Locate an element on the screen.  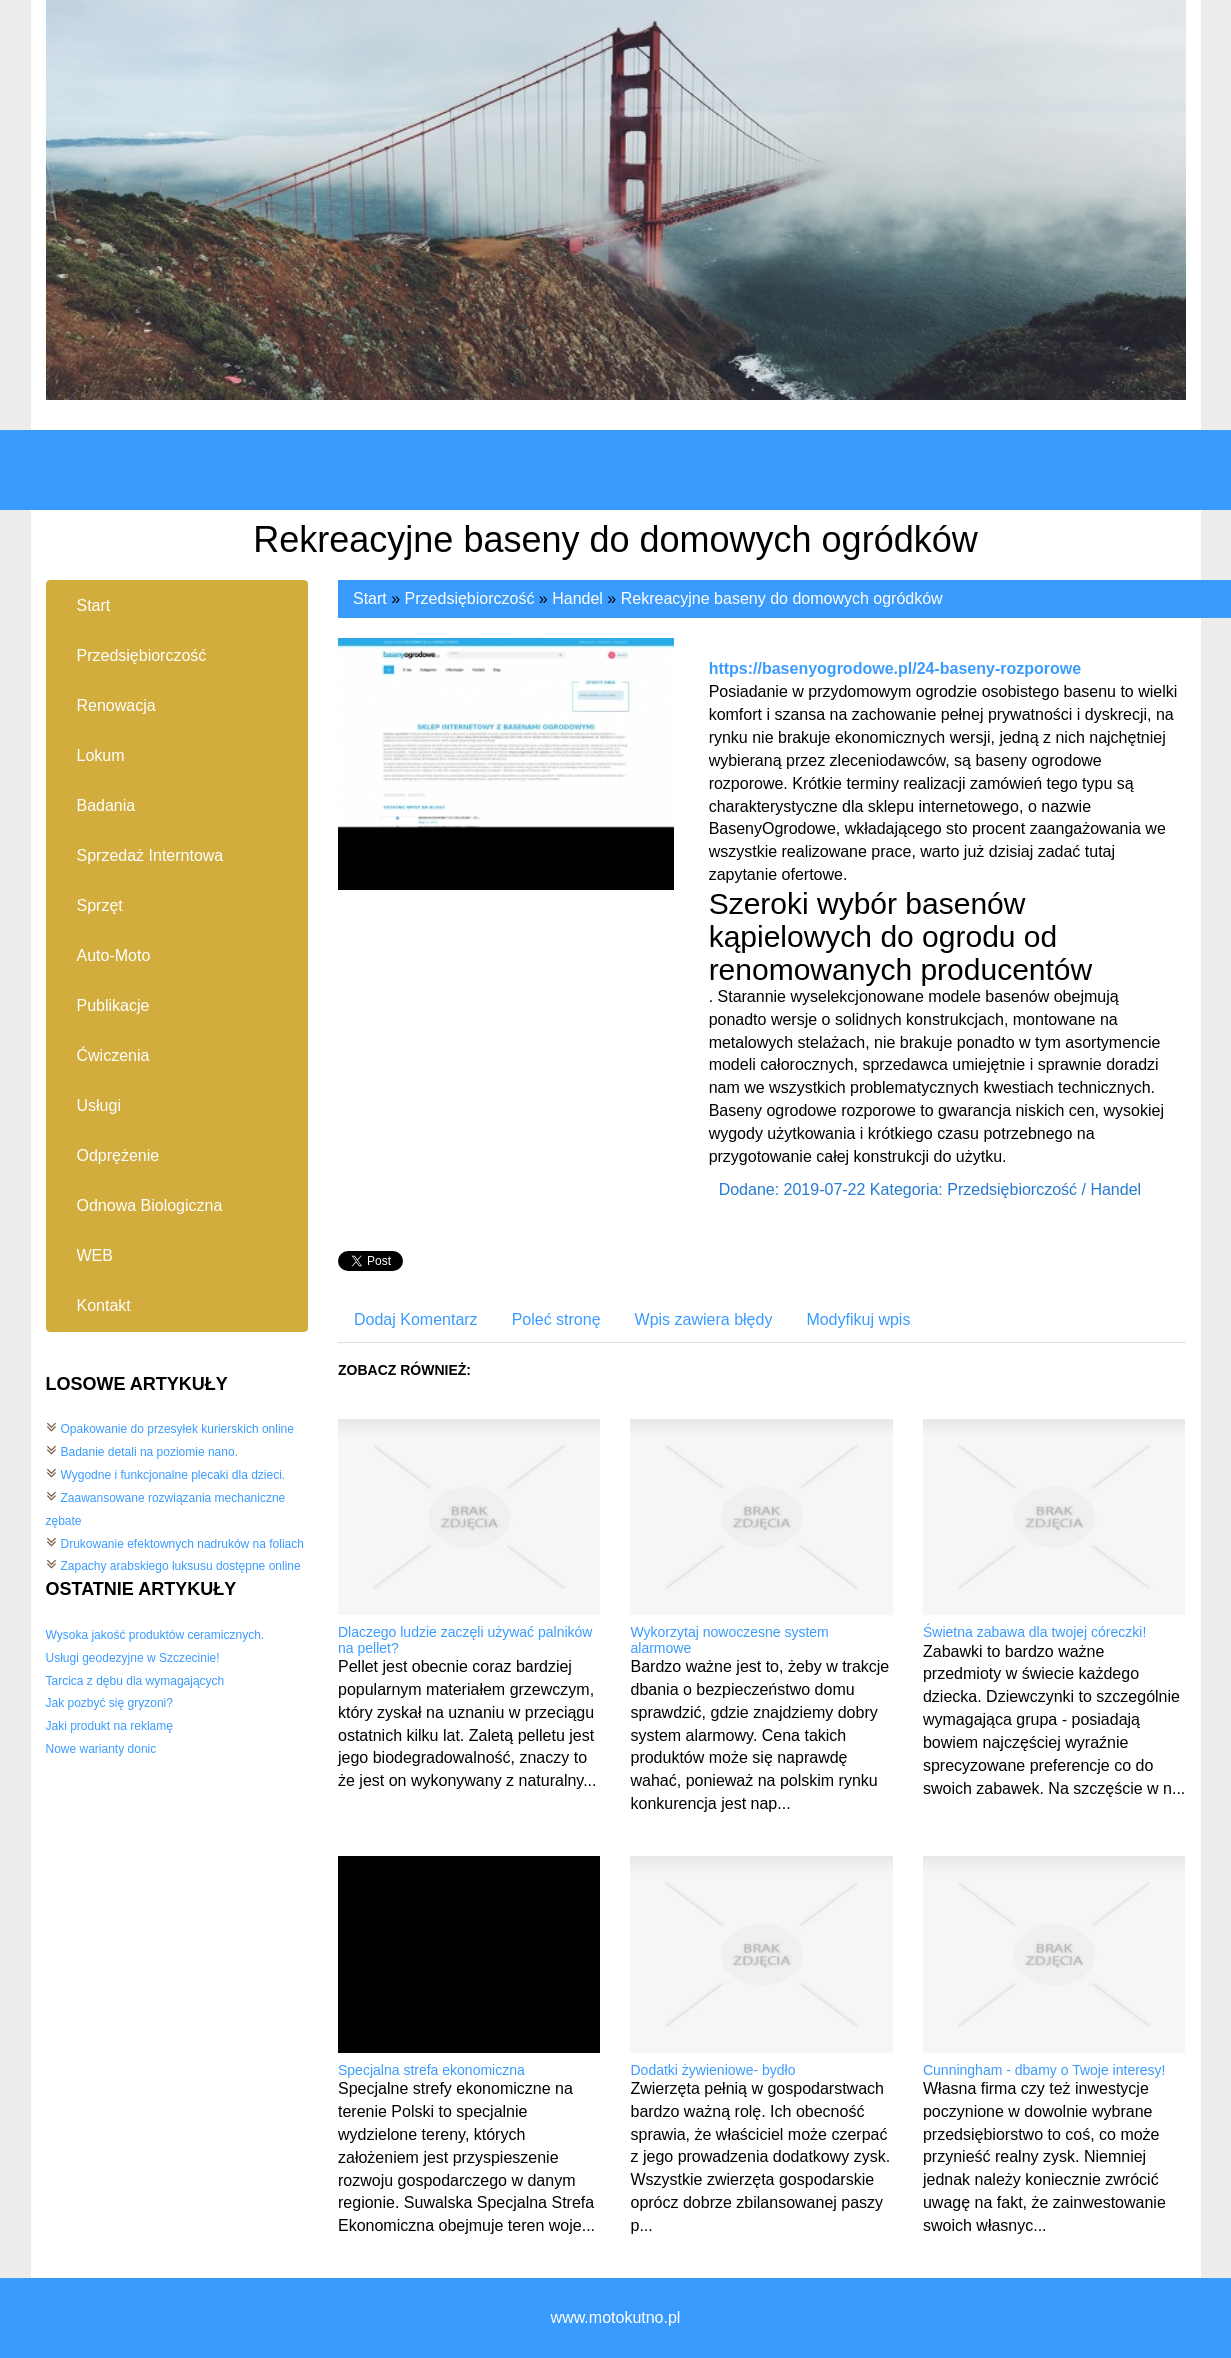
Modyfikuj wpis [tab] is located at coordinates (858, 1319).